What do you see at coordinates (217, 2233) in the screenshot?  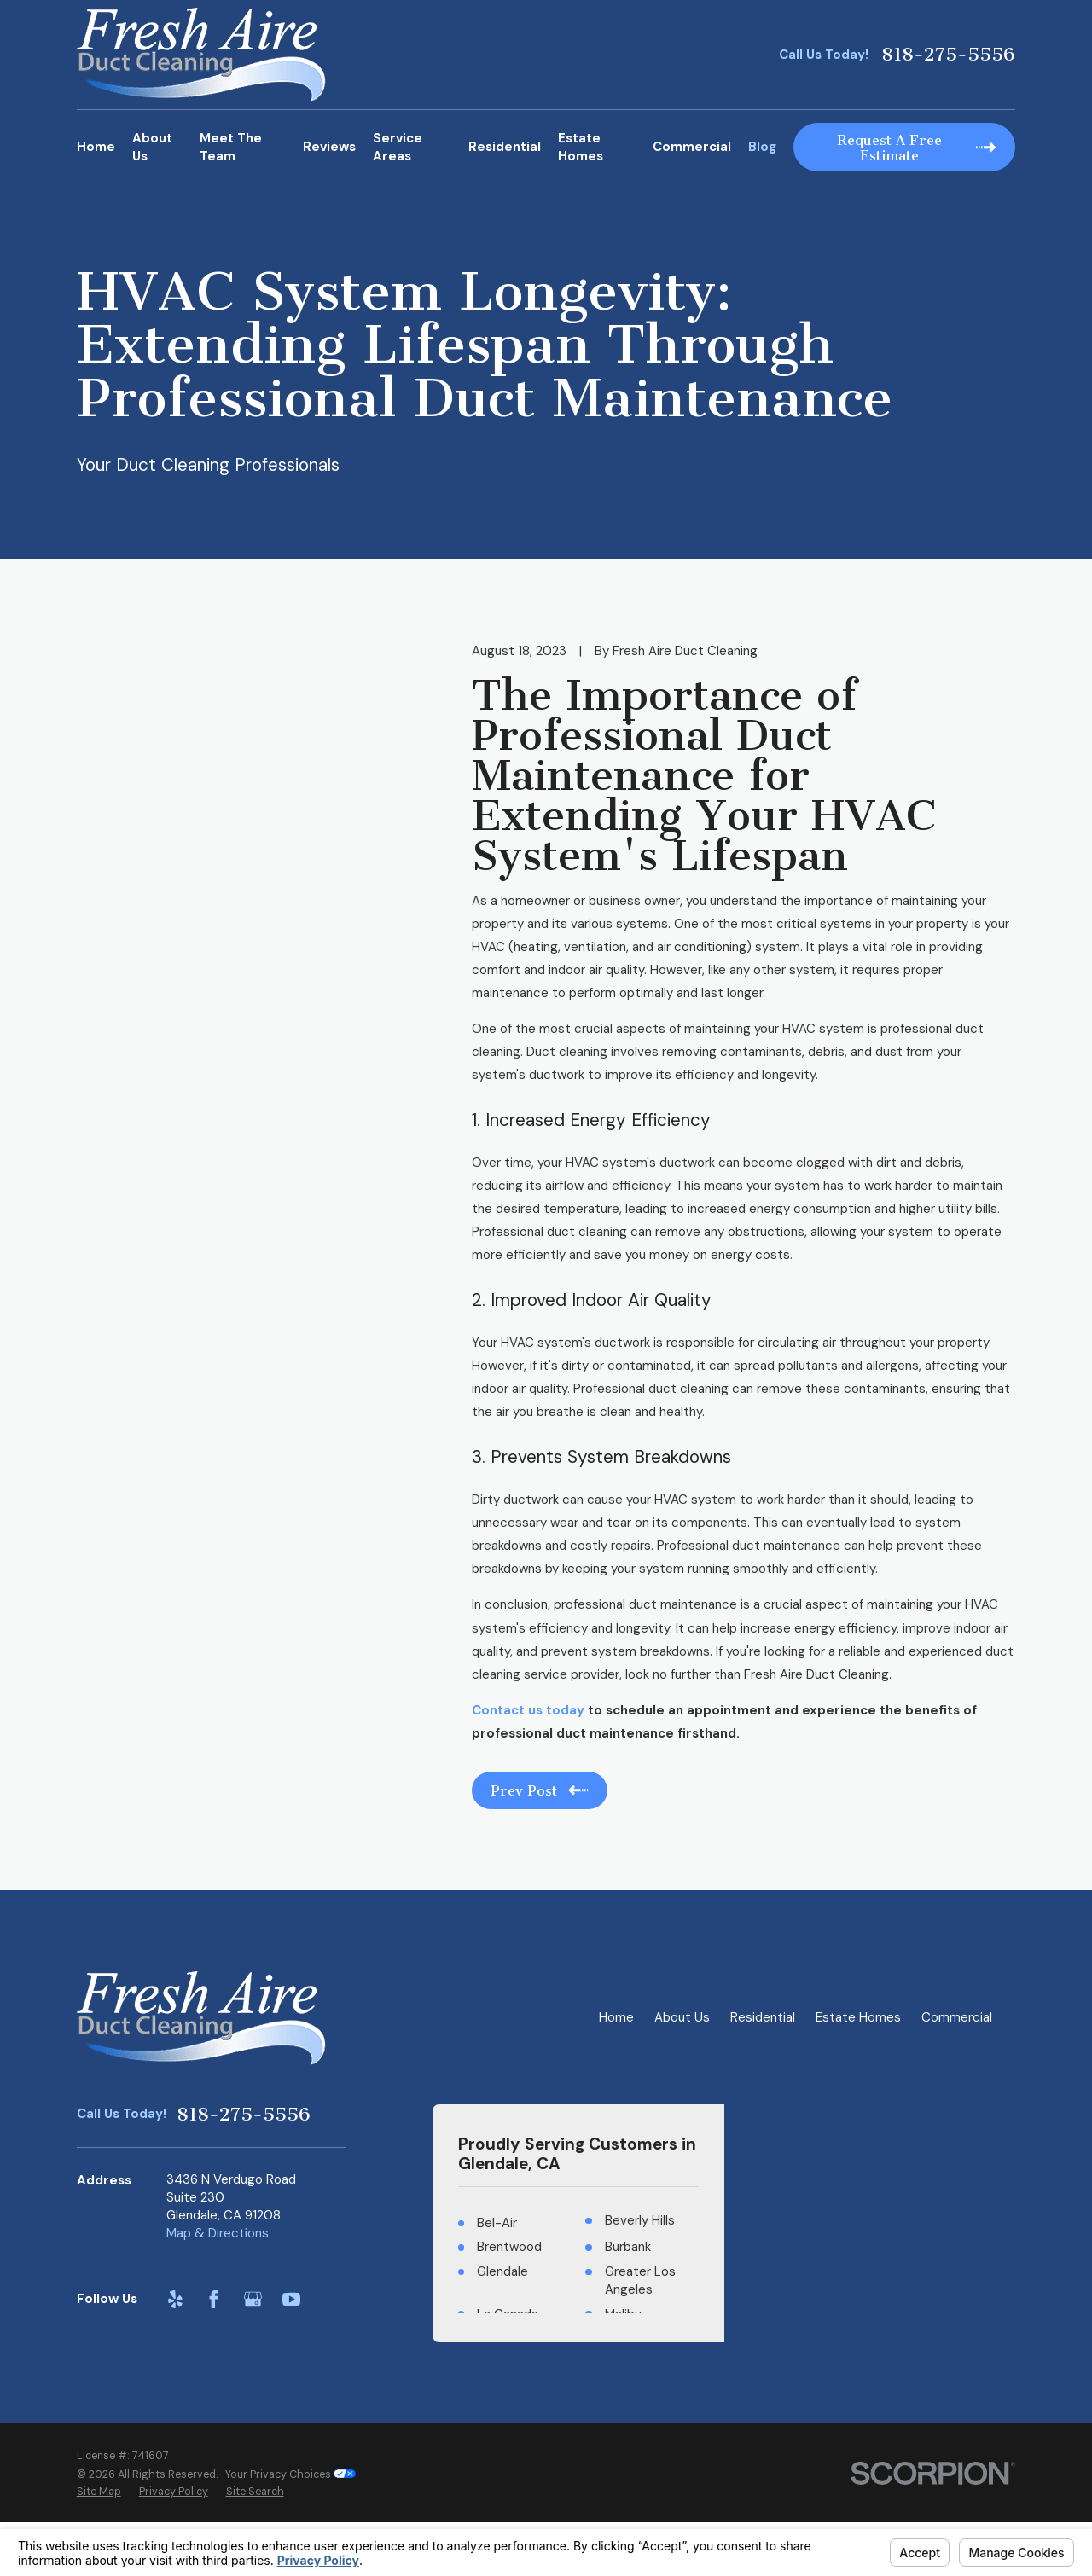 I see `Map & Directions` at bounding box center [217, 2233].